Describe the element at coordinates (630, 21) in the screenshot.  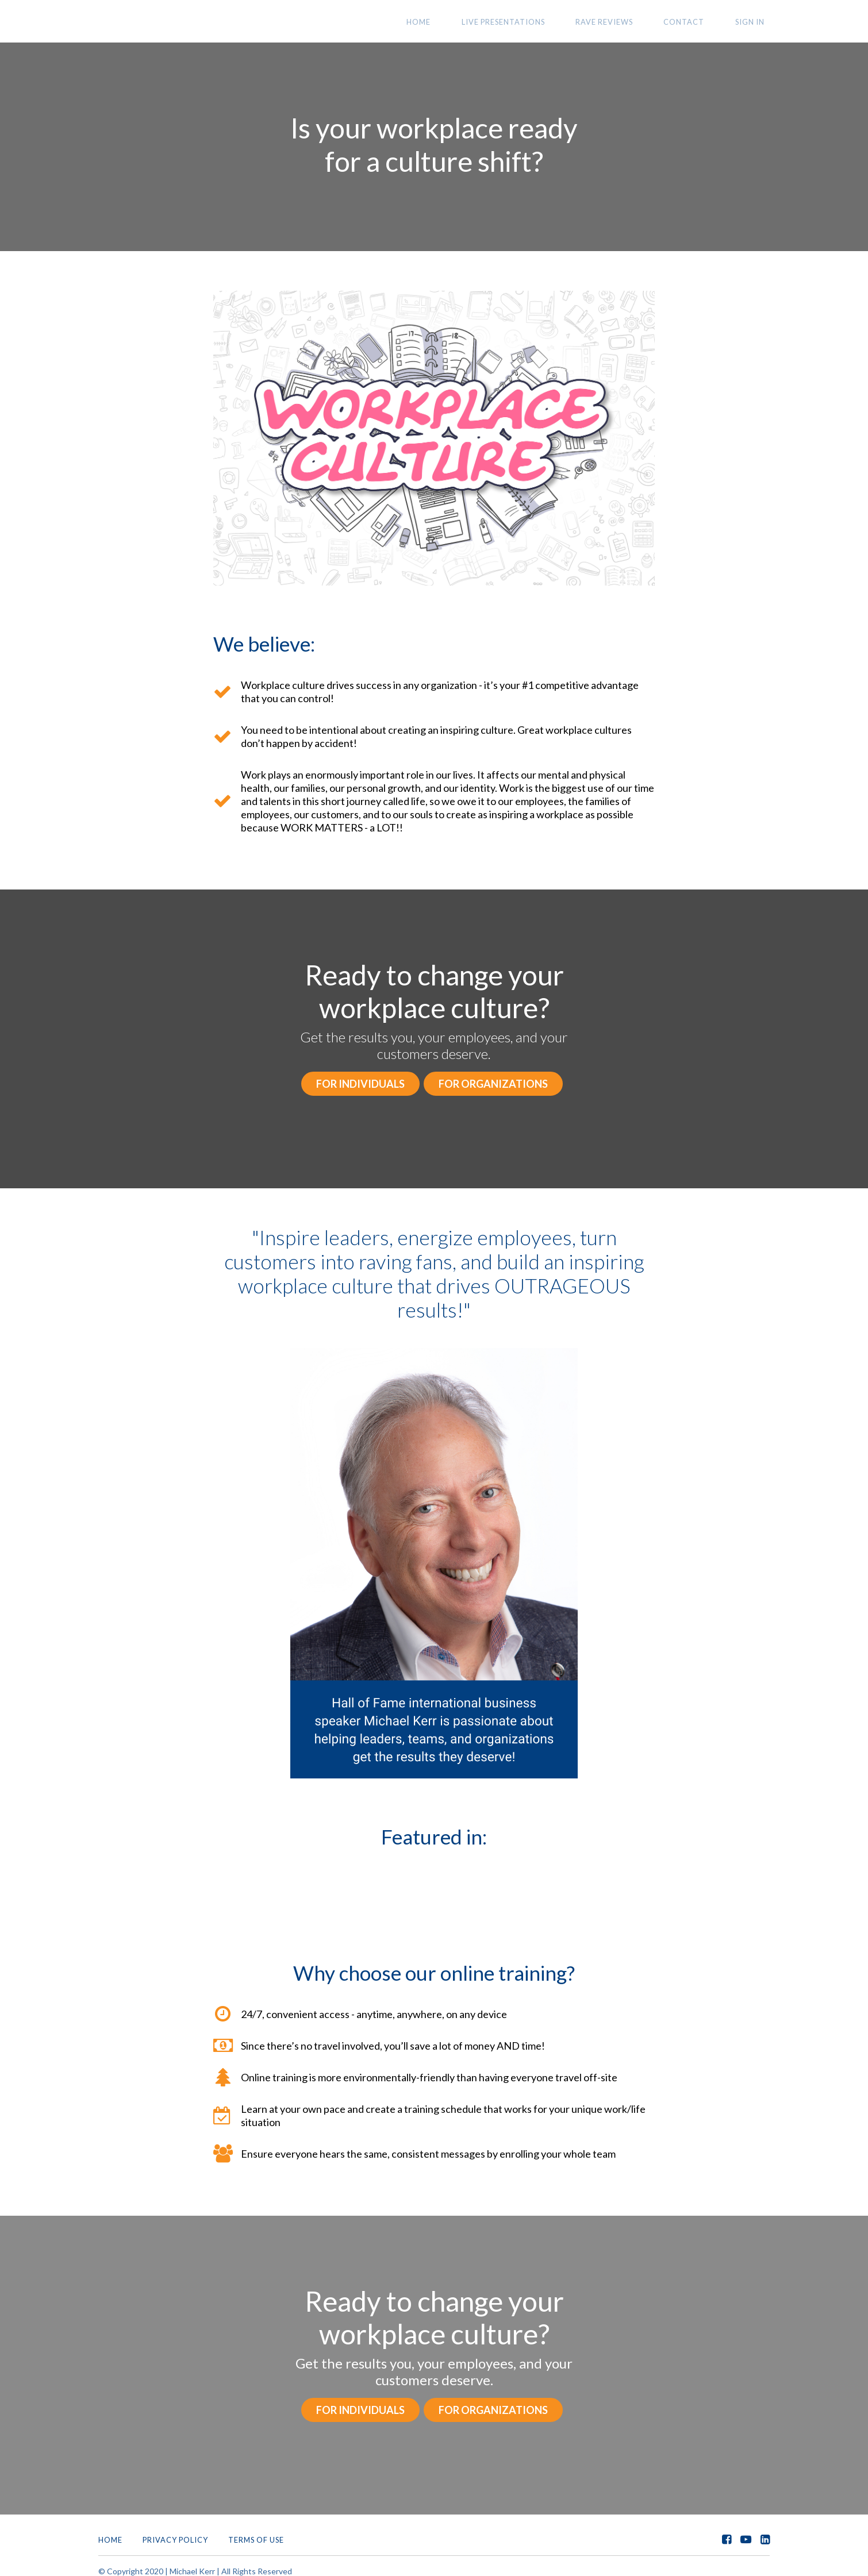
I see `RAVE REVIEWS` at that location.